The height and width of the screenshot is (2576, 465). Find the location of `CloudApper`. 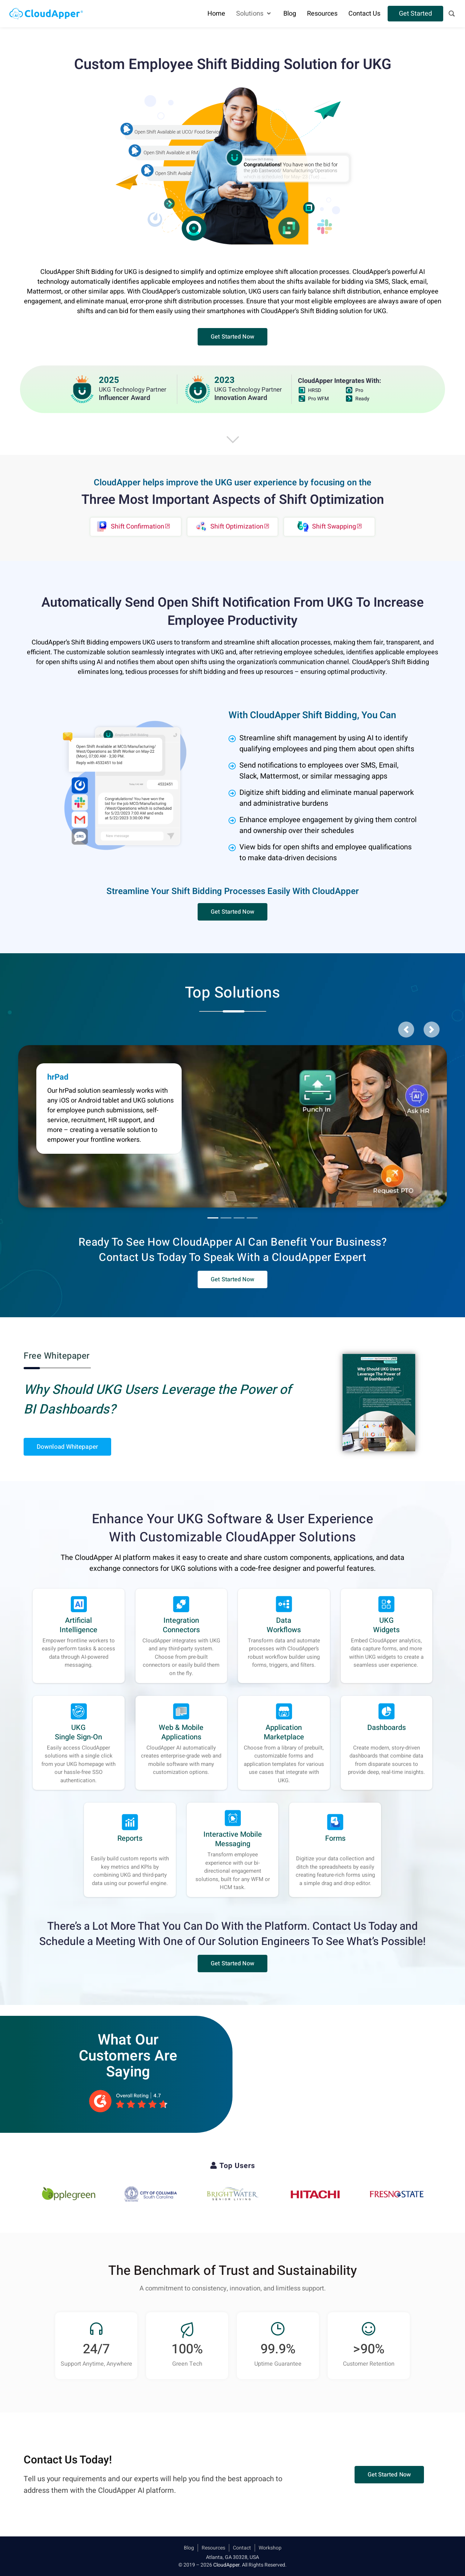

CloudApper is located at coordinates (226, 2565).